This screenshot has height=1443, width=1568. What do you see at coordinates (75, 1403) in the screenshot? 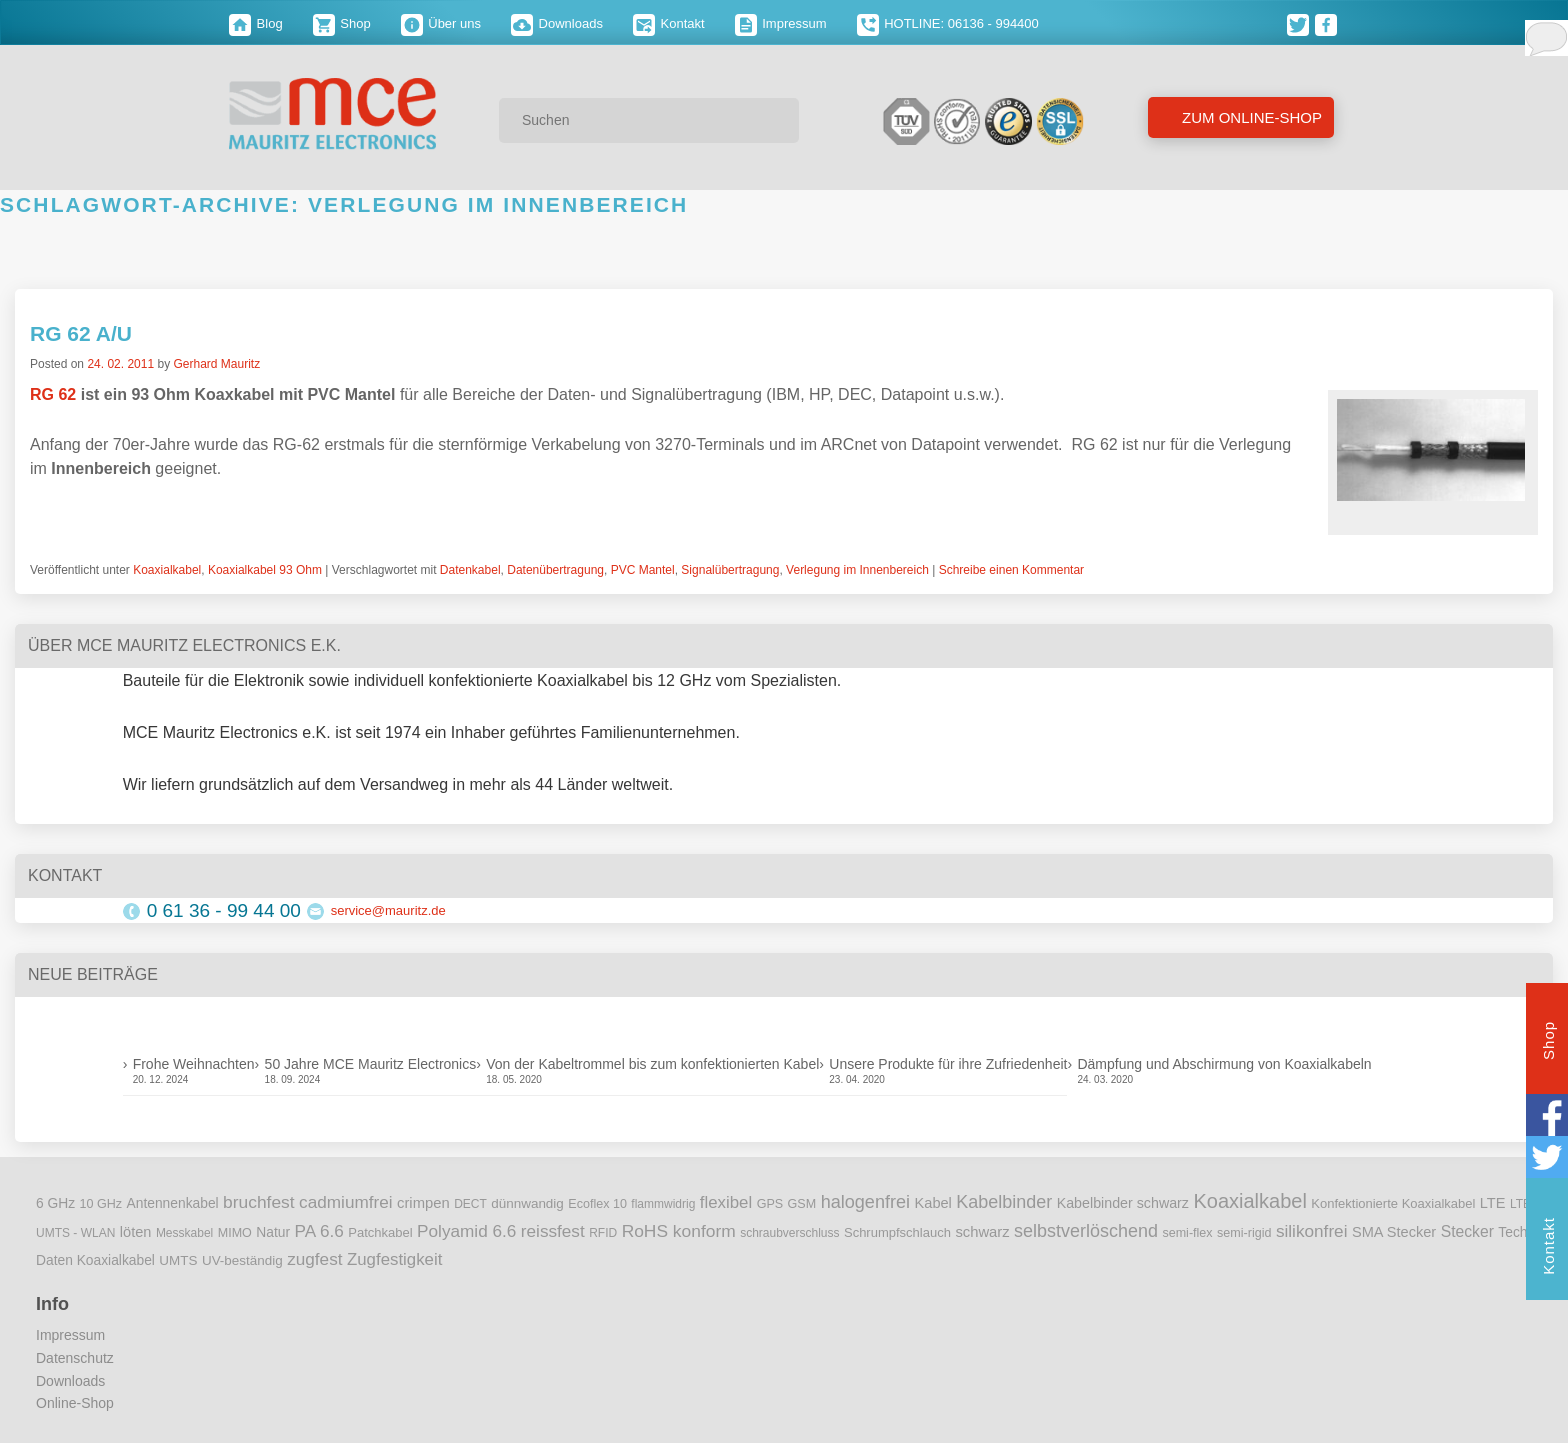
I see `Online-Shop` at bounding box center [75, 1403].